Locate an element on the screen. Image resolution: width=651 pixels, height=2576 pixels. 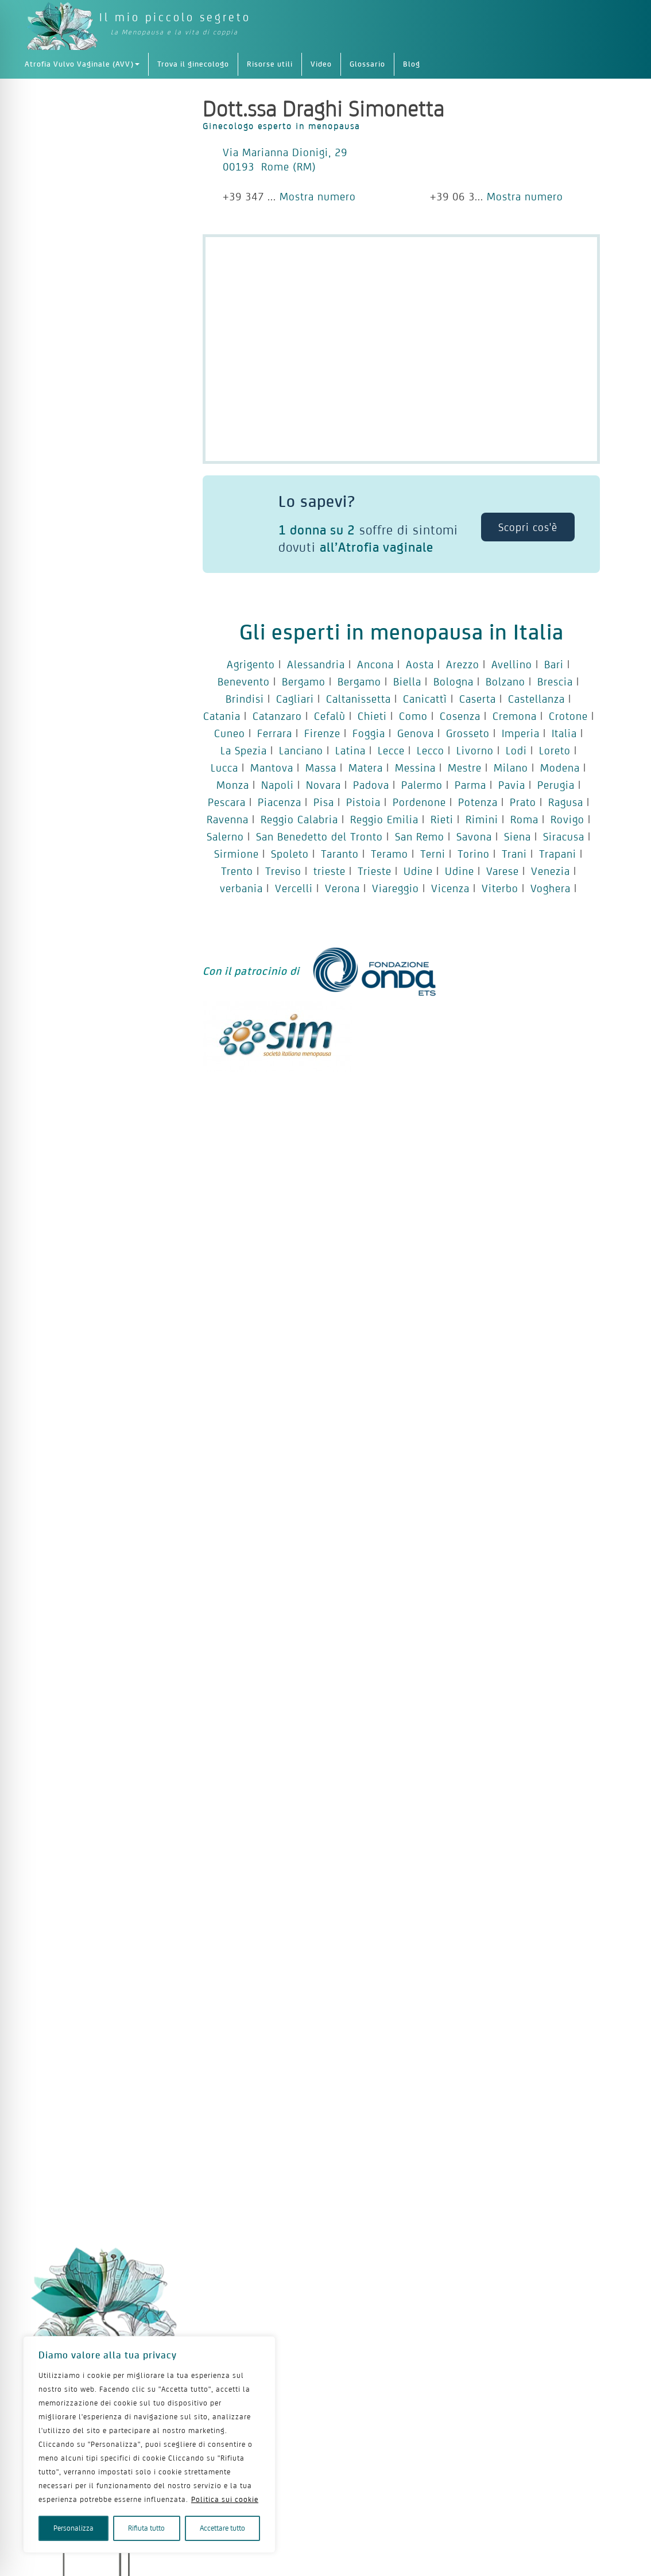
verbania is located at coordinates (241, 888).